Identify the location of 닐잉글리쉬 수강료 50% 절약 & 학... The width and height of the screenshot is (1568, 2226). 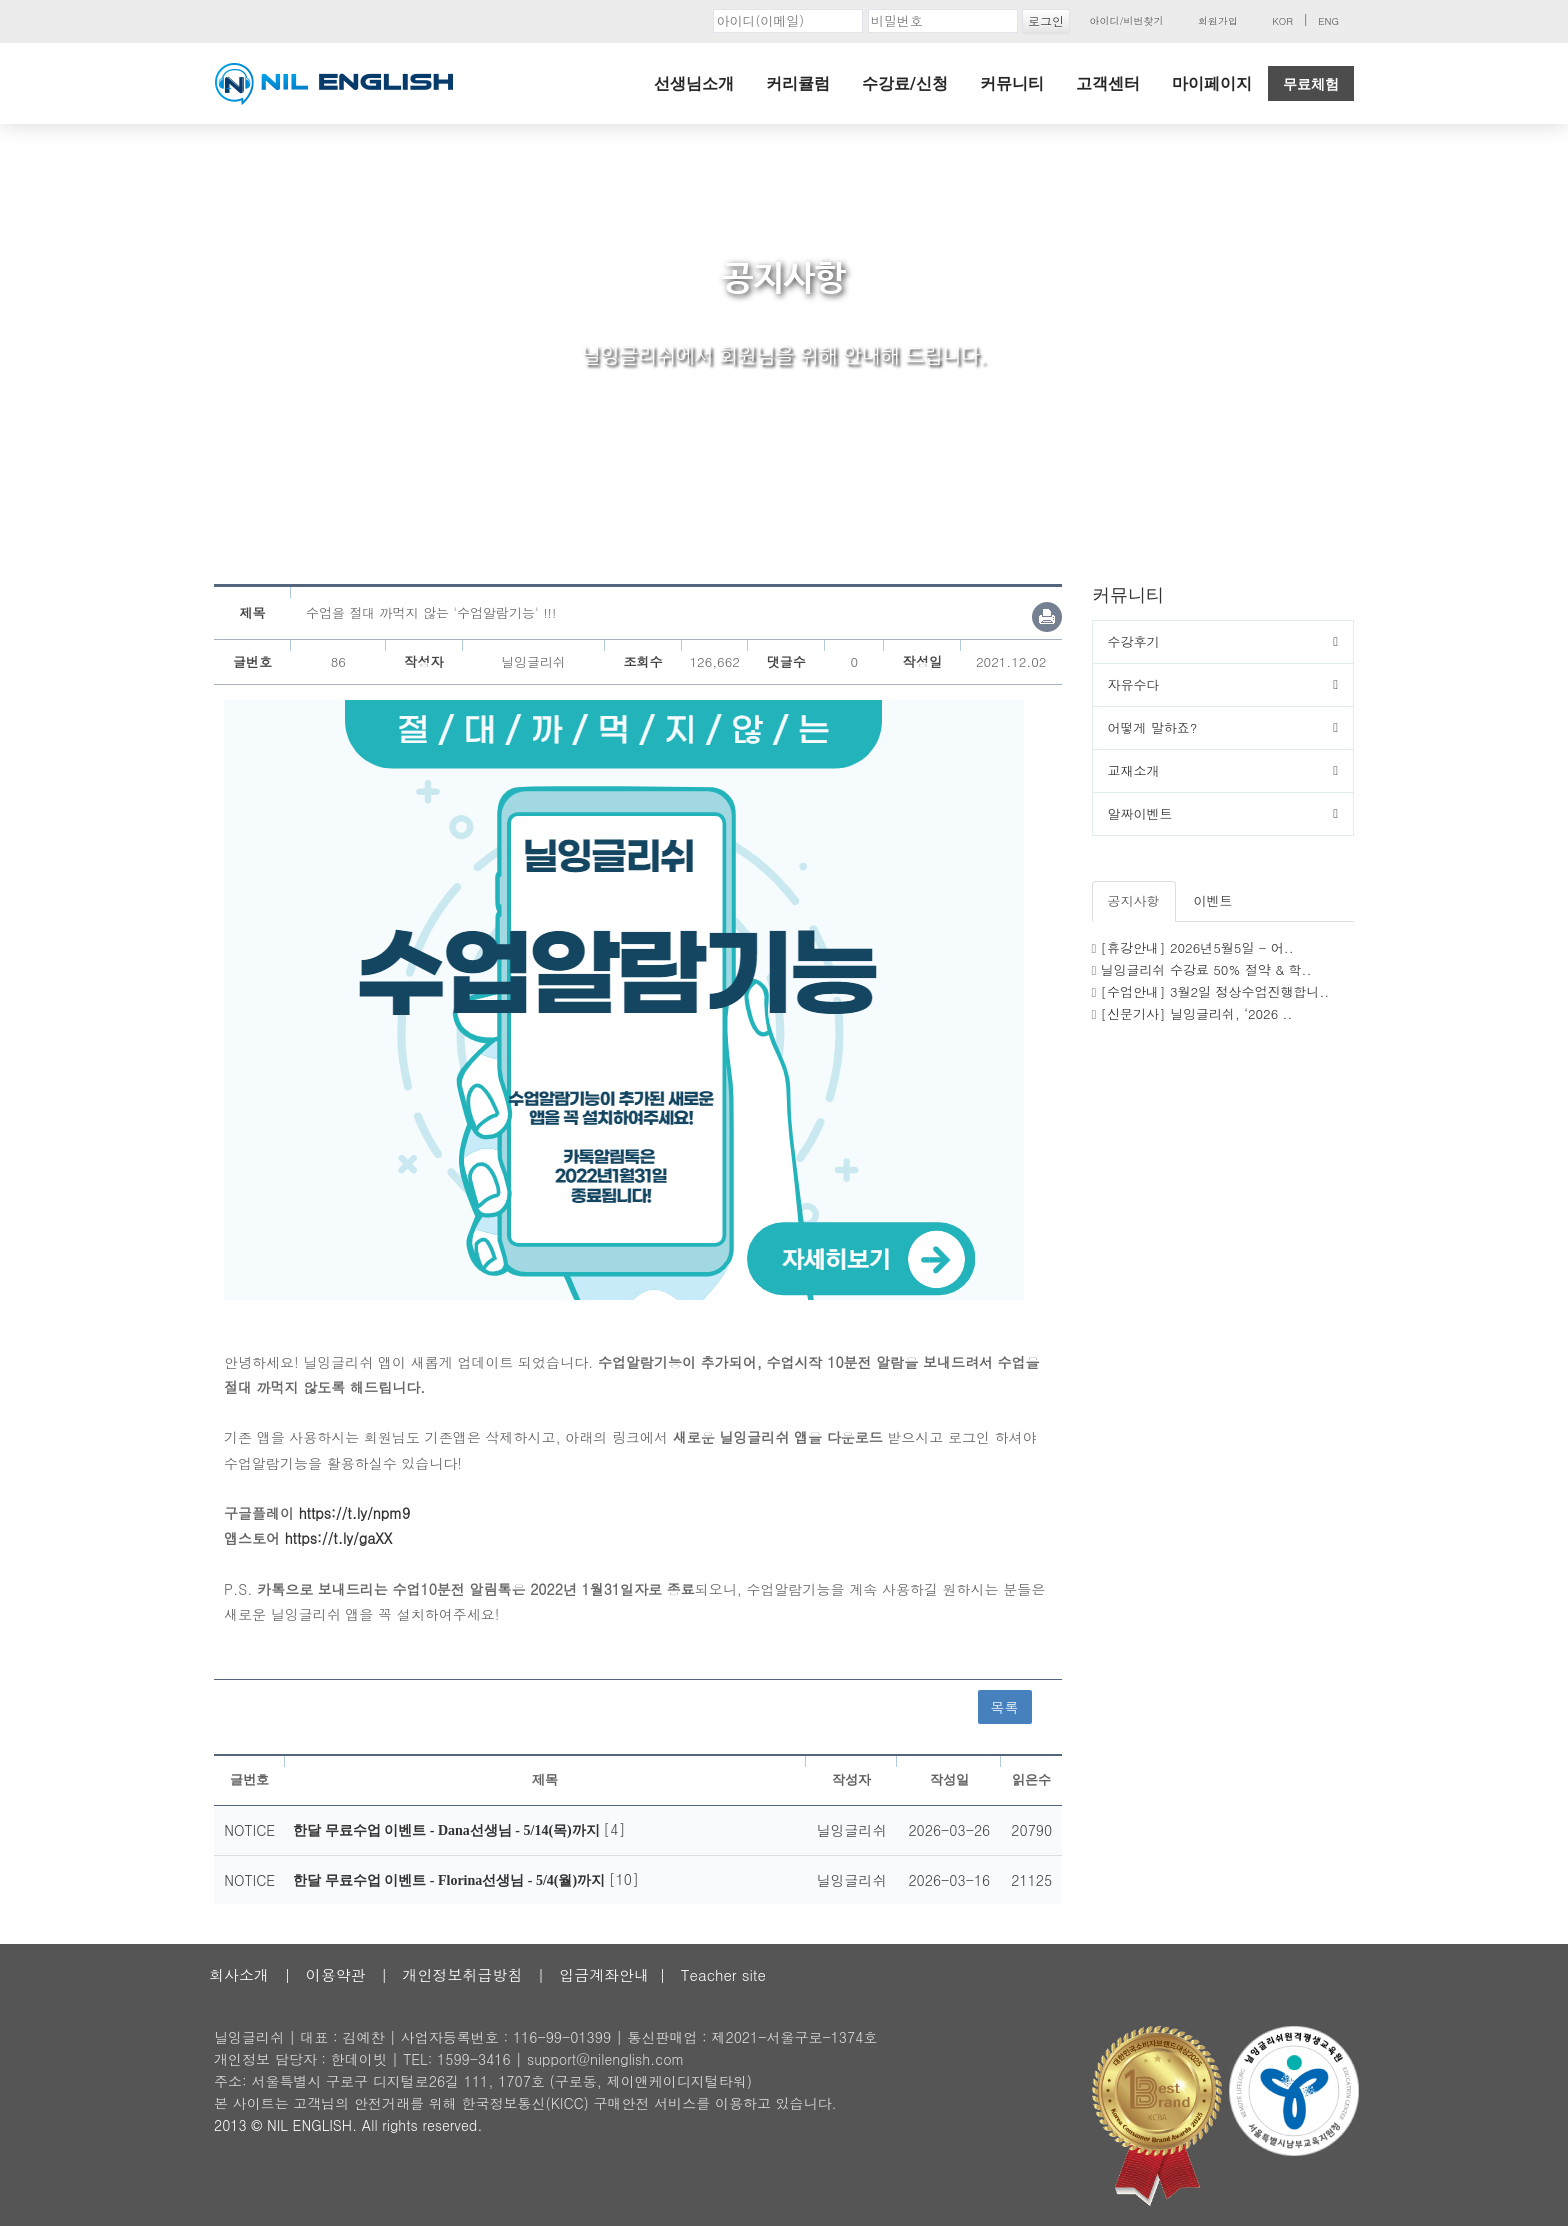
(1206, 969).